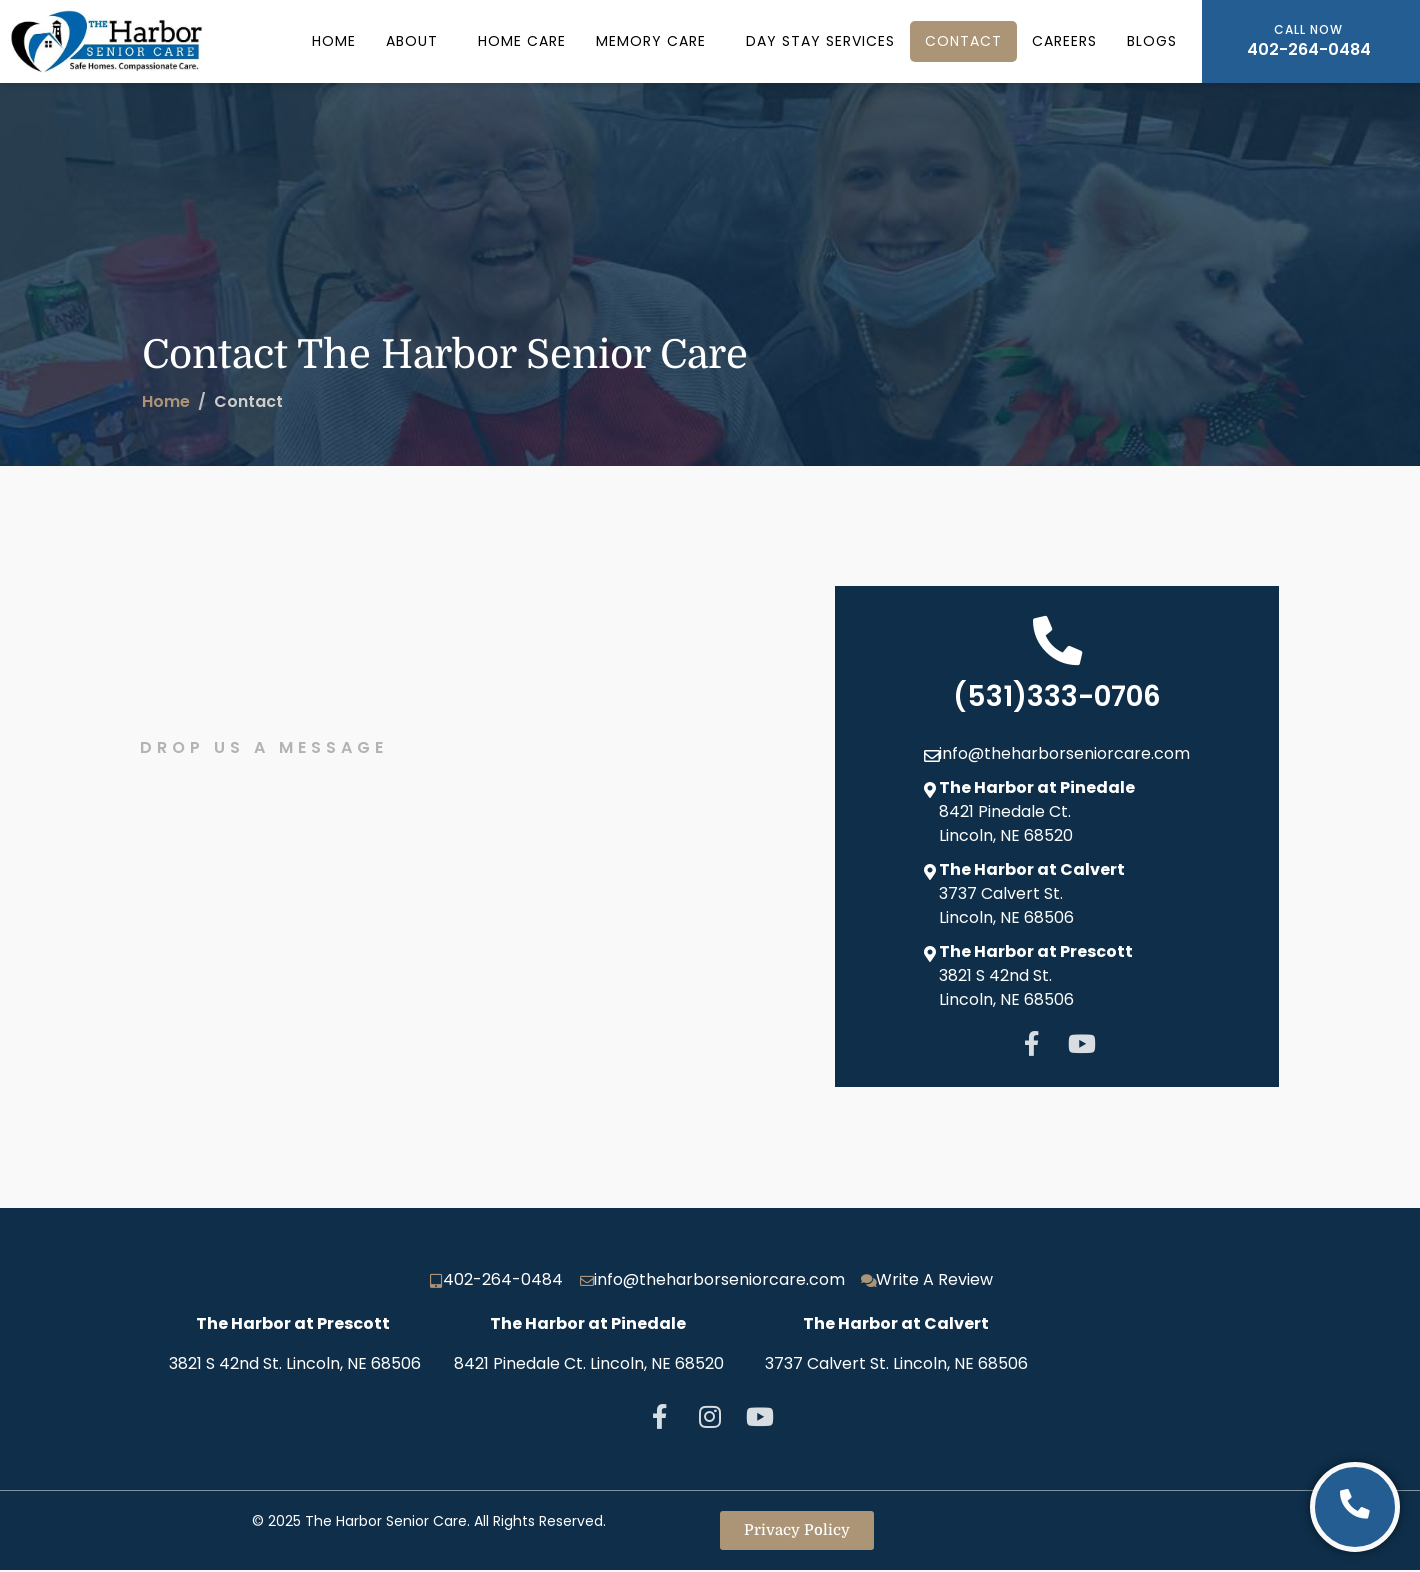 The height and width of the screenshot is (1572, 1420). Describe the element at coordinates (1057, 697) in the screenshot. I see `(531)333-0706` at that location.